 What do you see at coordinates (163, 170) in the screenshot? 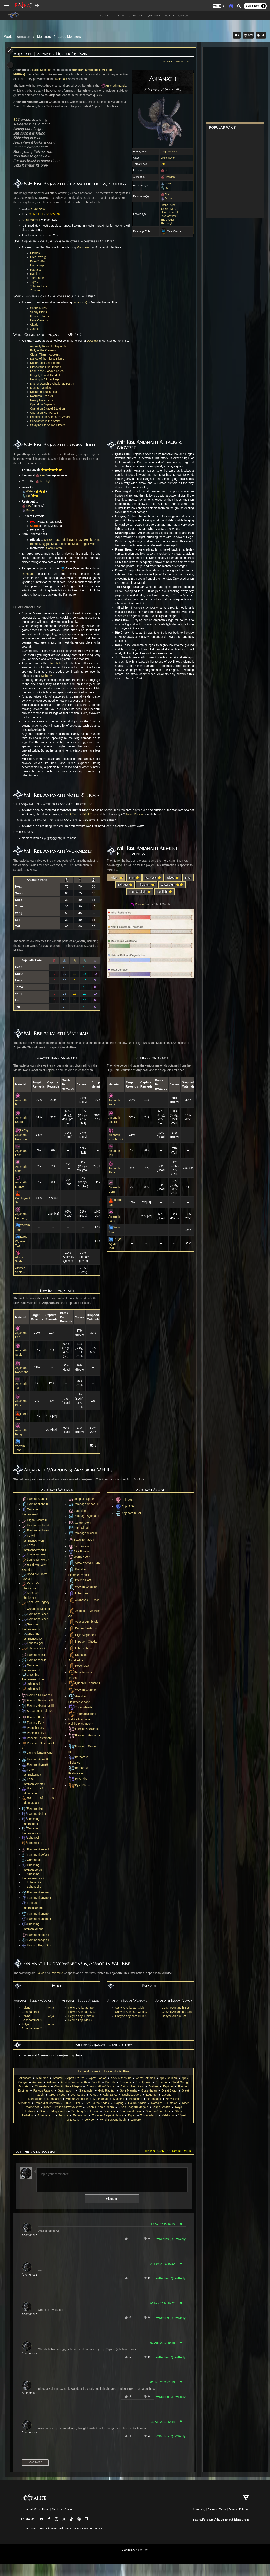
I see `Fire` at bounding box center [163, 170].